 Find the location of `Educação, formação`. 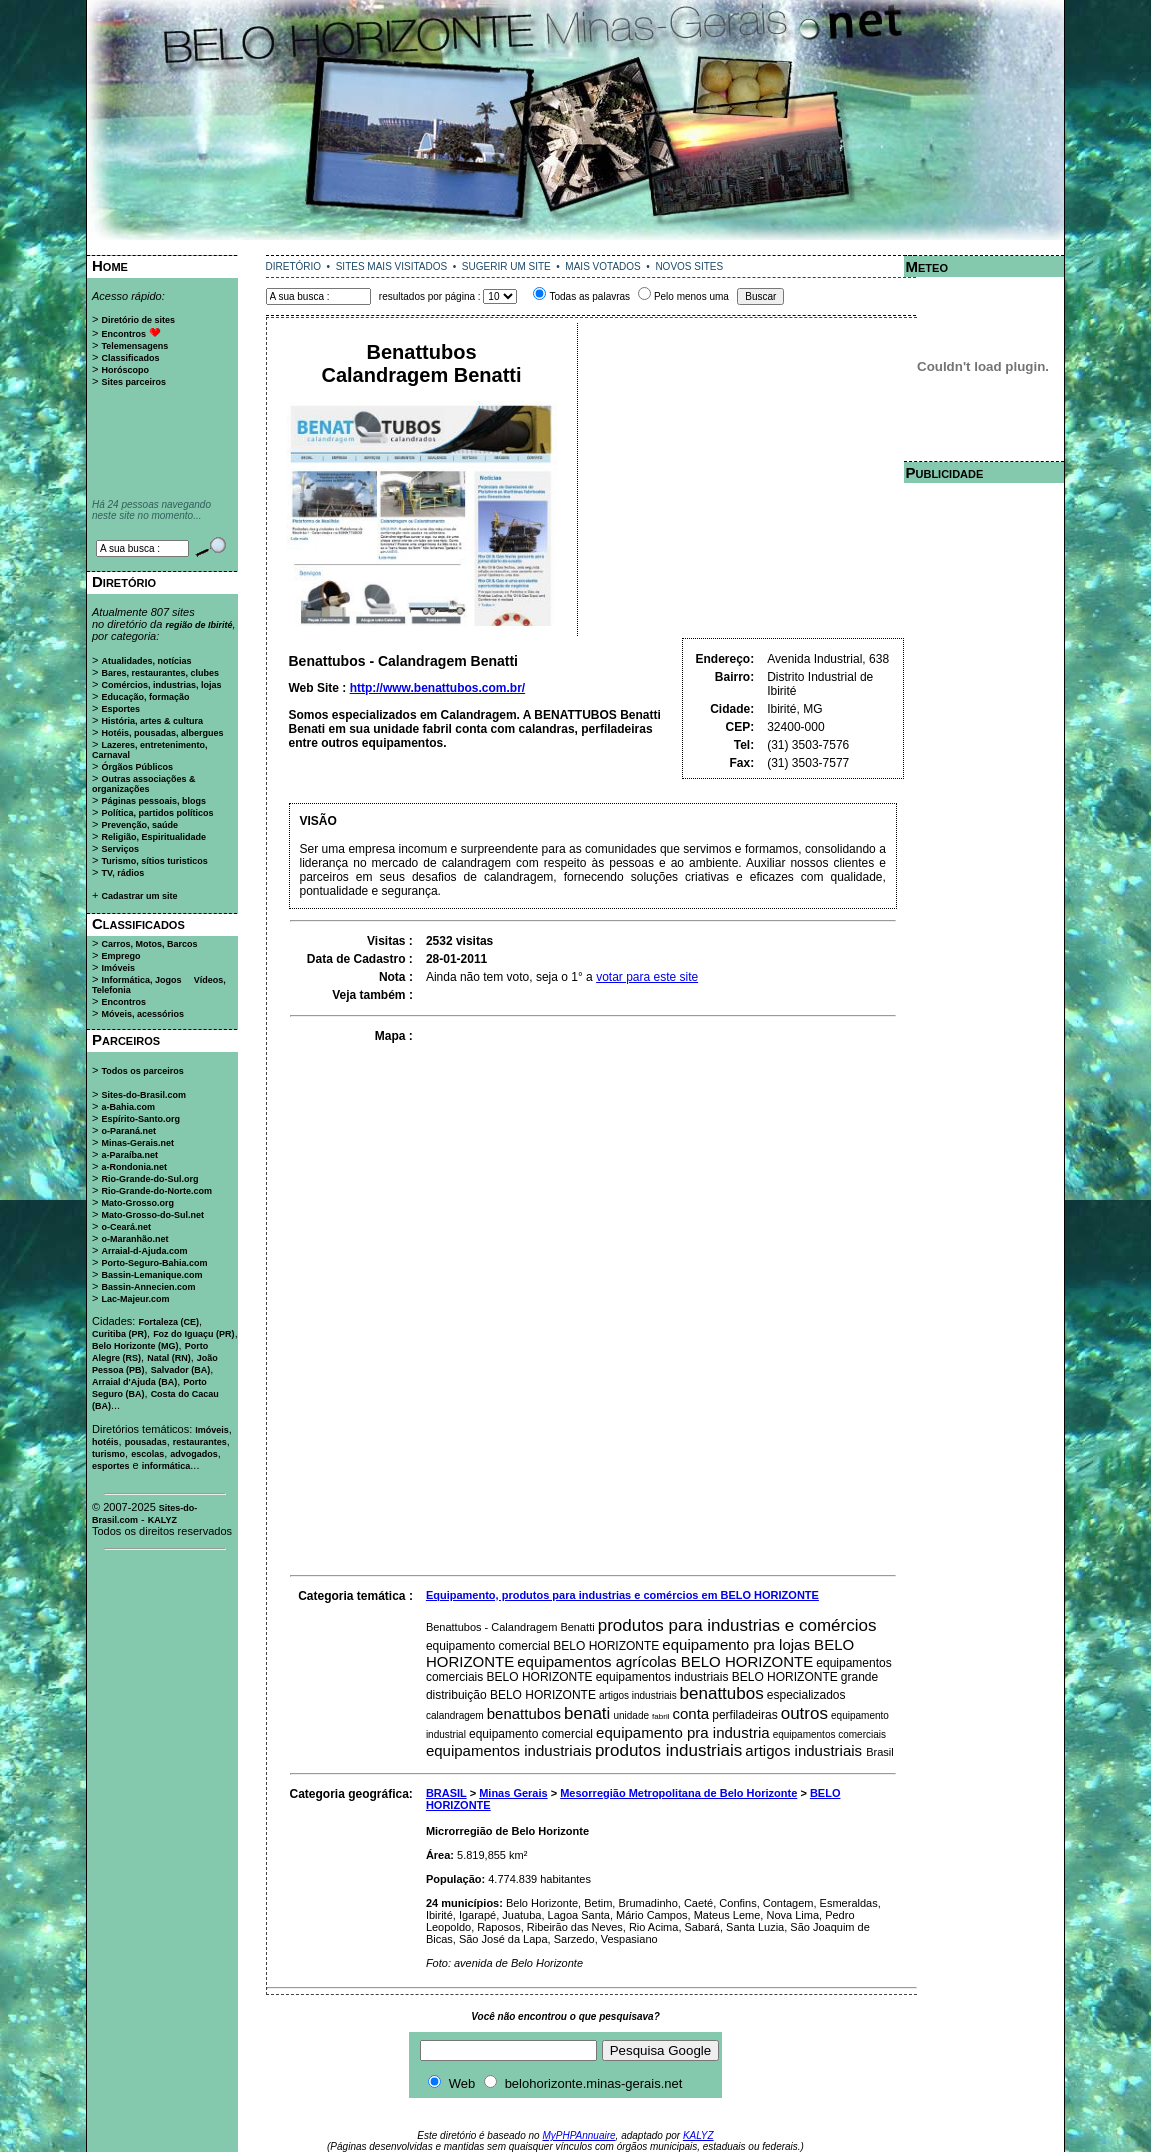

Educação, formação is located at coordinates (145, 697).